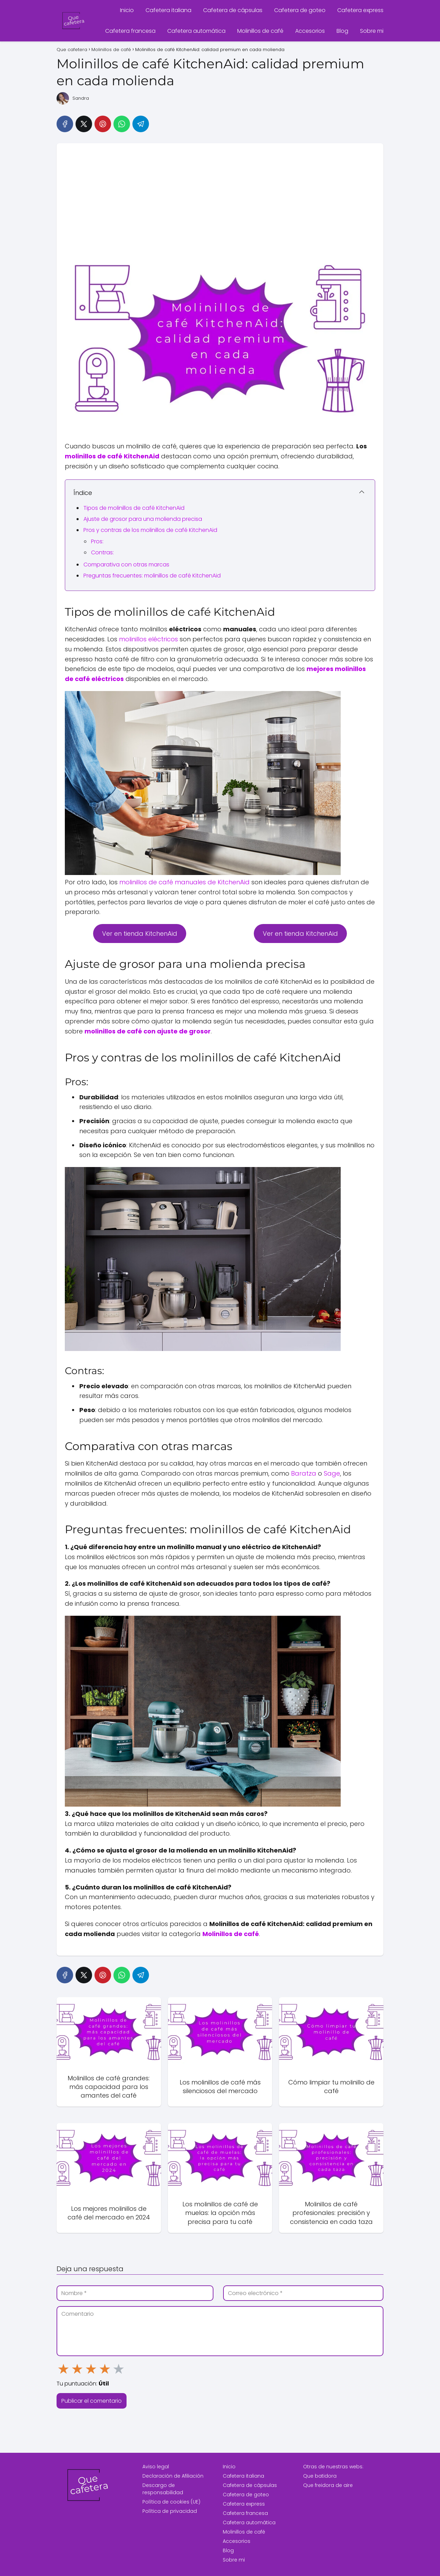 Image resolution: width=440 pixels, height=2576 pixels. What do you see at coordinates (260, 31) in the screenshot?
I see `Molinillos de café` at bounding box center [260, 31].